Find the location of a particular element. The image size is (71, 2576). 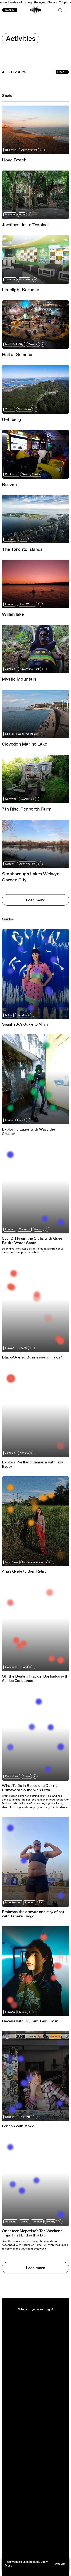

Milan is located at coordinates (8, 1015).